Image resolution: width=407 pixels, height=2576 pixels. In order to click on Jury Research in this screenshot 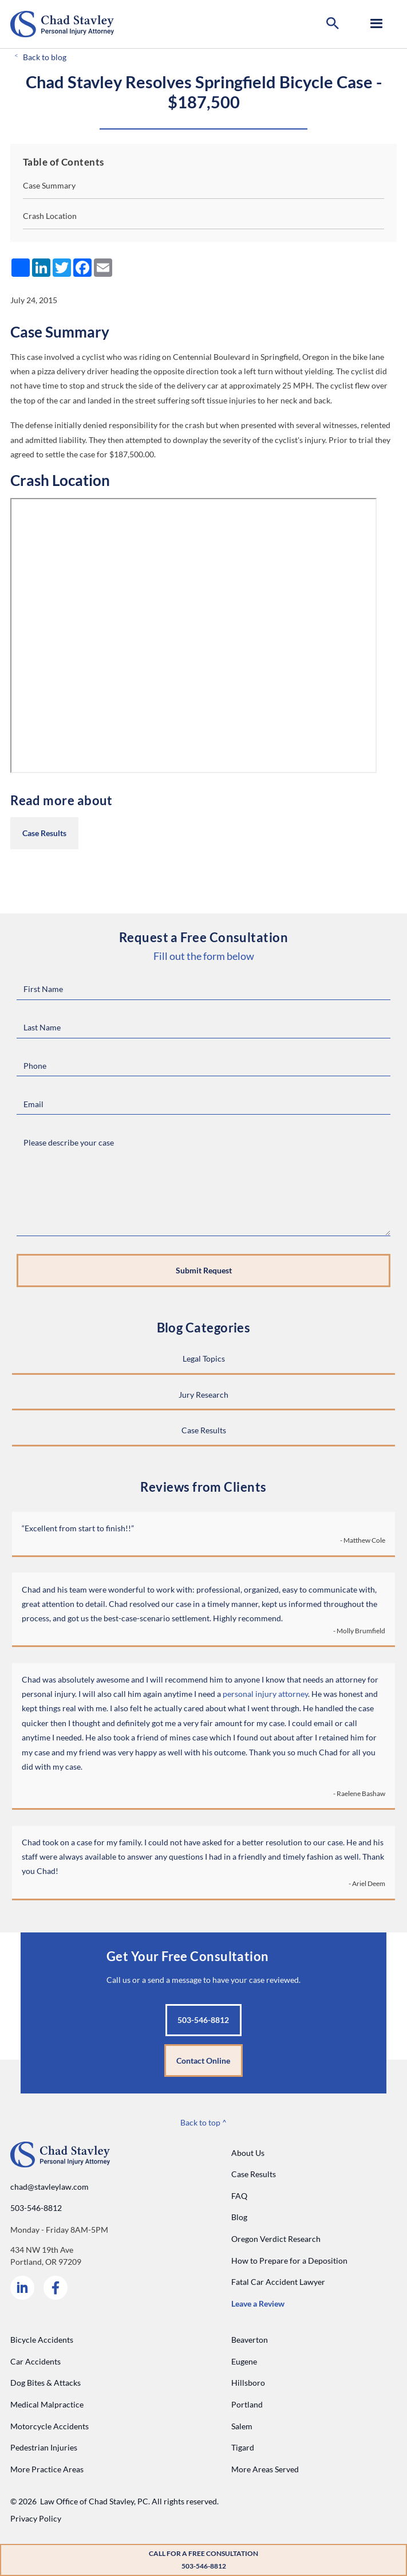, I will do `click(203, 1394)`.